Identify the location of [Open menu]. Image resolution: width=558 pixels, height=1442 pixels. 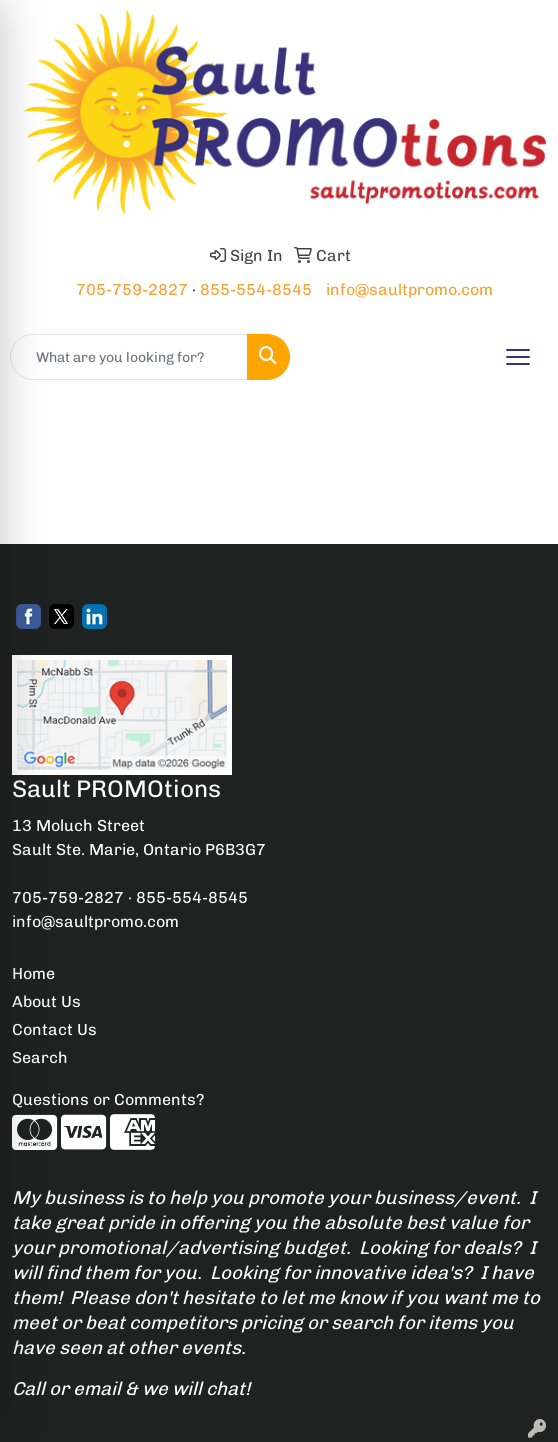
(518, 357).